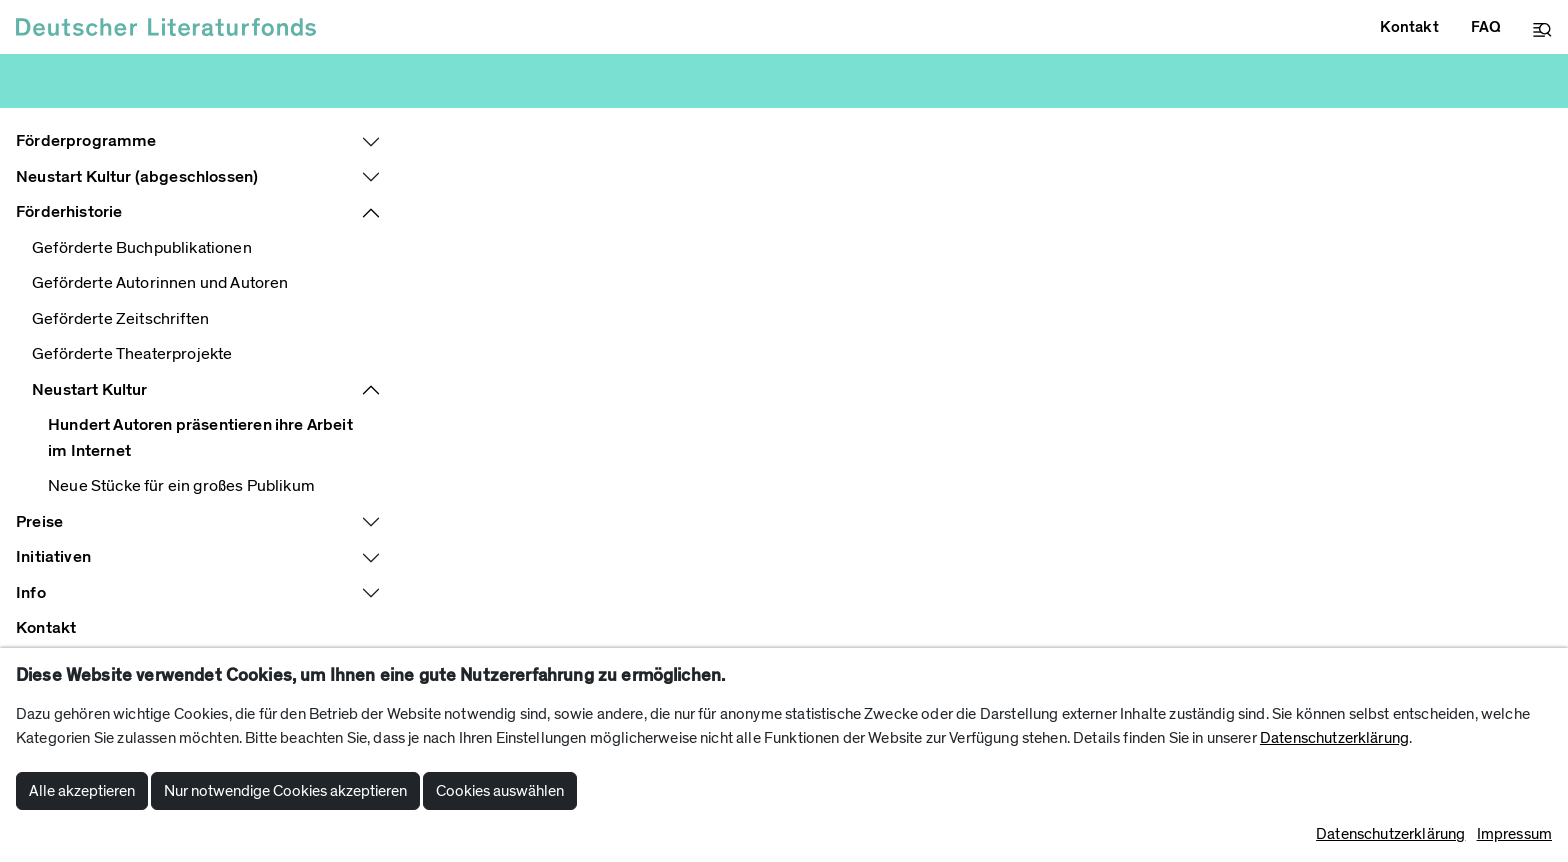 The width and height of the screenshot is (1568, 862). I want to click on Info, so click(31, 593).